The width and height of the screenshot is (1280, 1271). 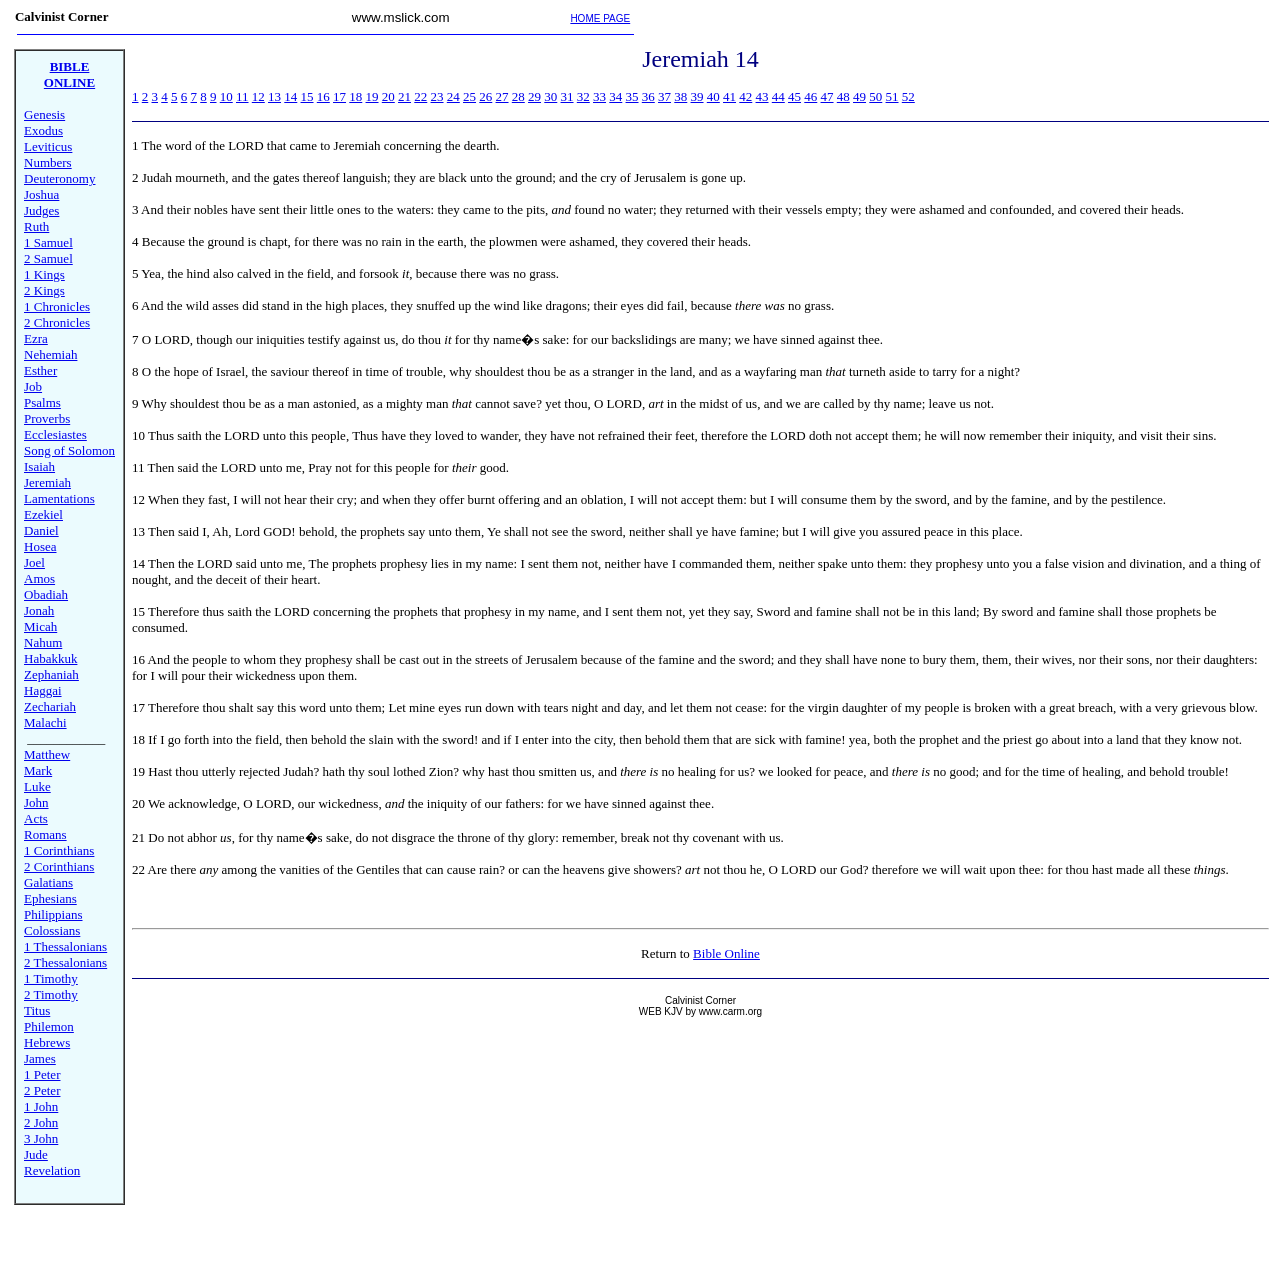 What do you see at coordinates (37, 1010) in the screenshot?
I see `Titus` at bounding box center [37, 1010].